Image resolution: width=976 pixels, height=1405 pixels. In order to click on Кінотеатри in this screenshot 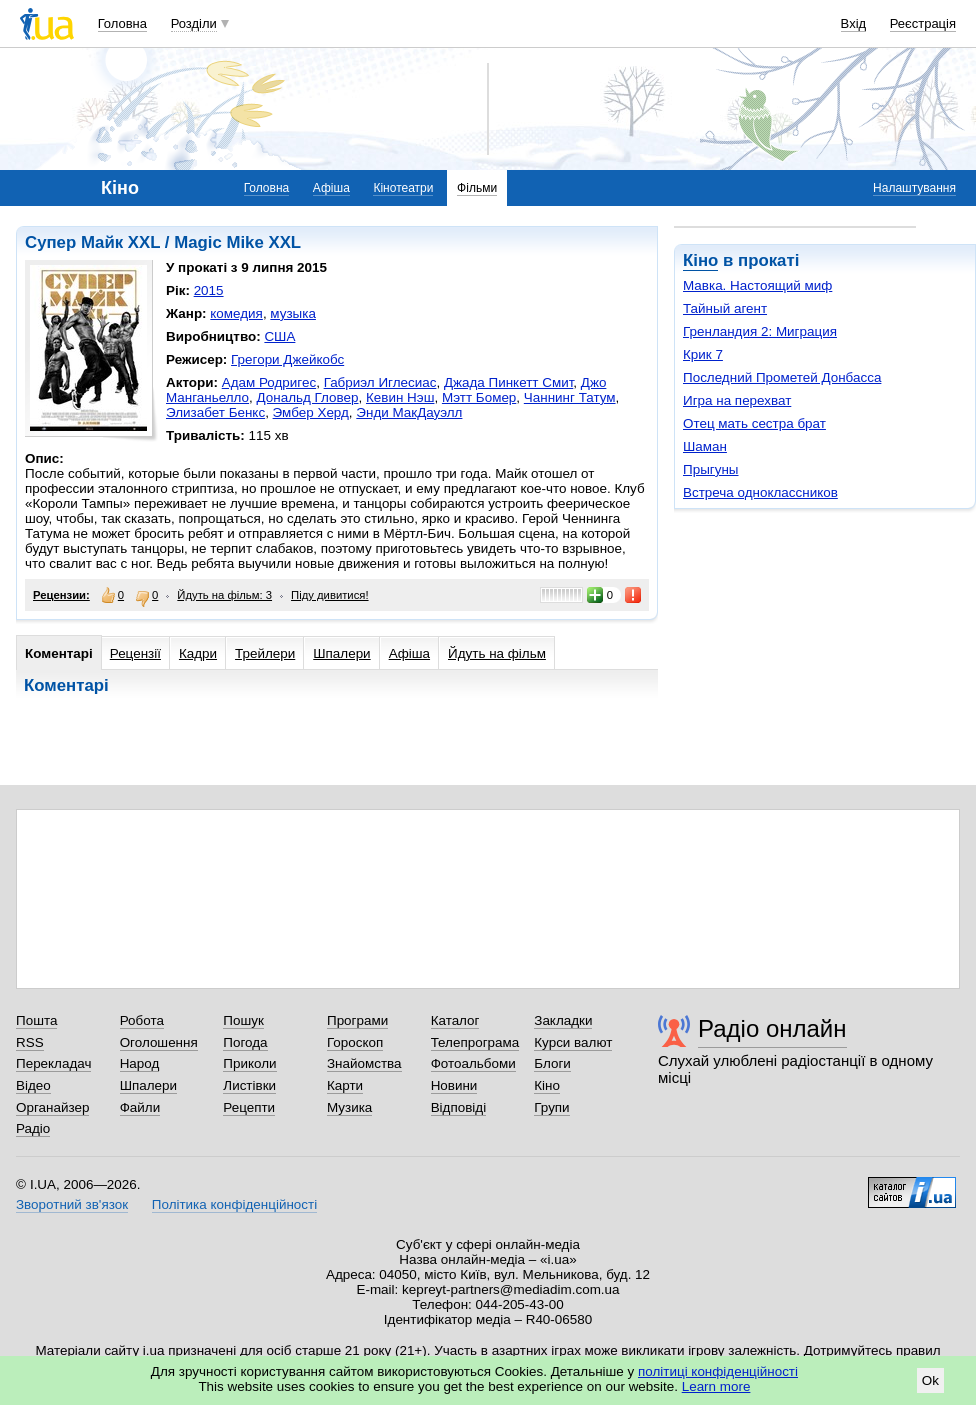, I will do `click(403, 188)`.